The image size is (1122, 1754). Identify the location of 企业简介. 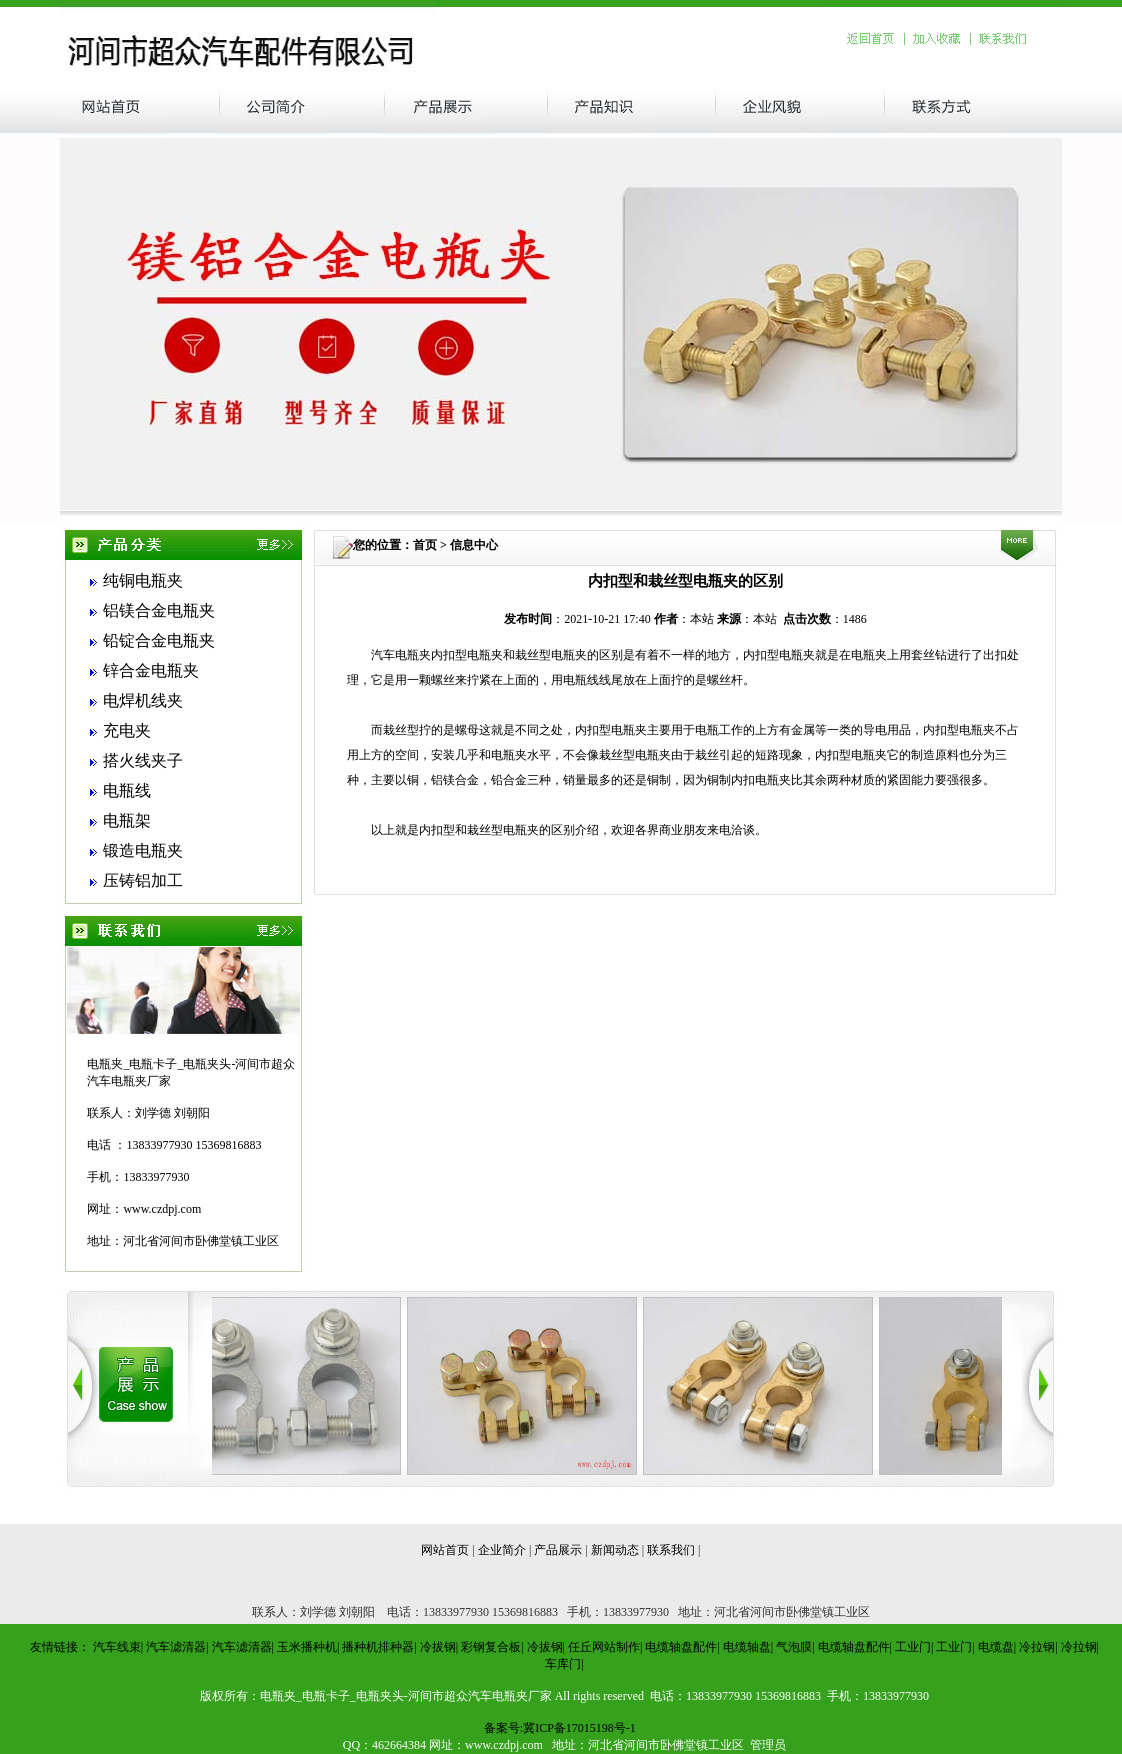
(502, 1550).